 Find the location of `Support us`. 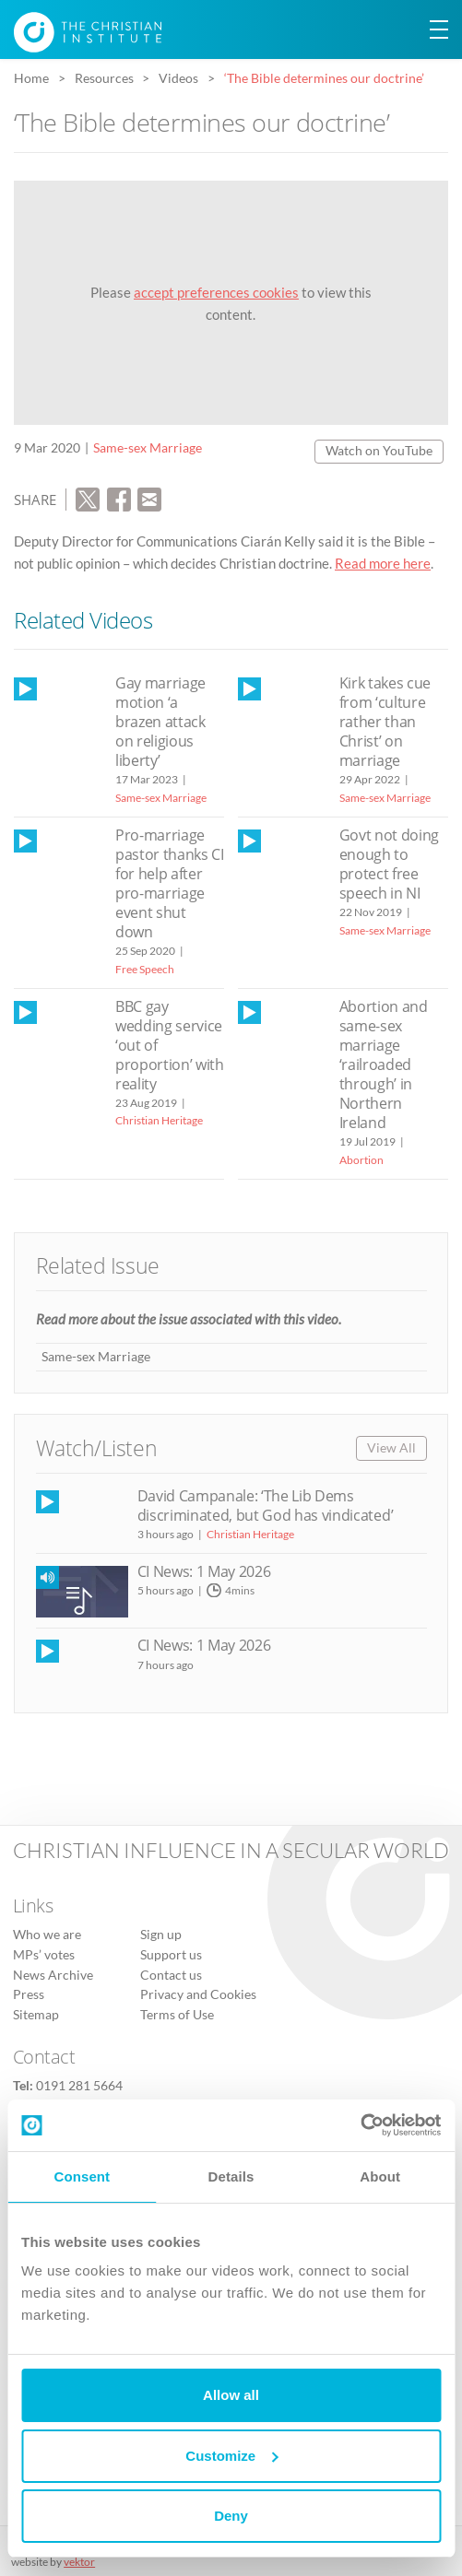

Support us is located at coordinates (171, 1954).